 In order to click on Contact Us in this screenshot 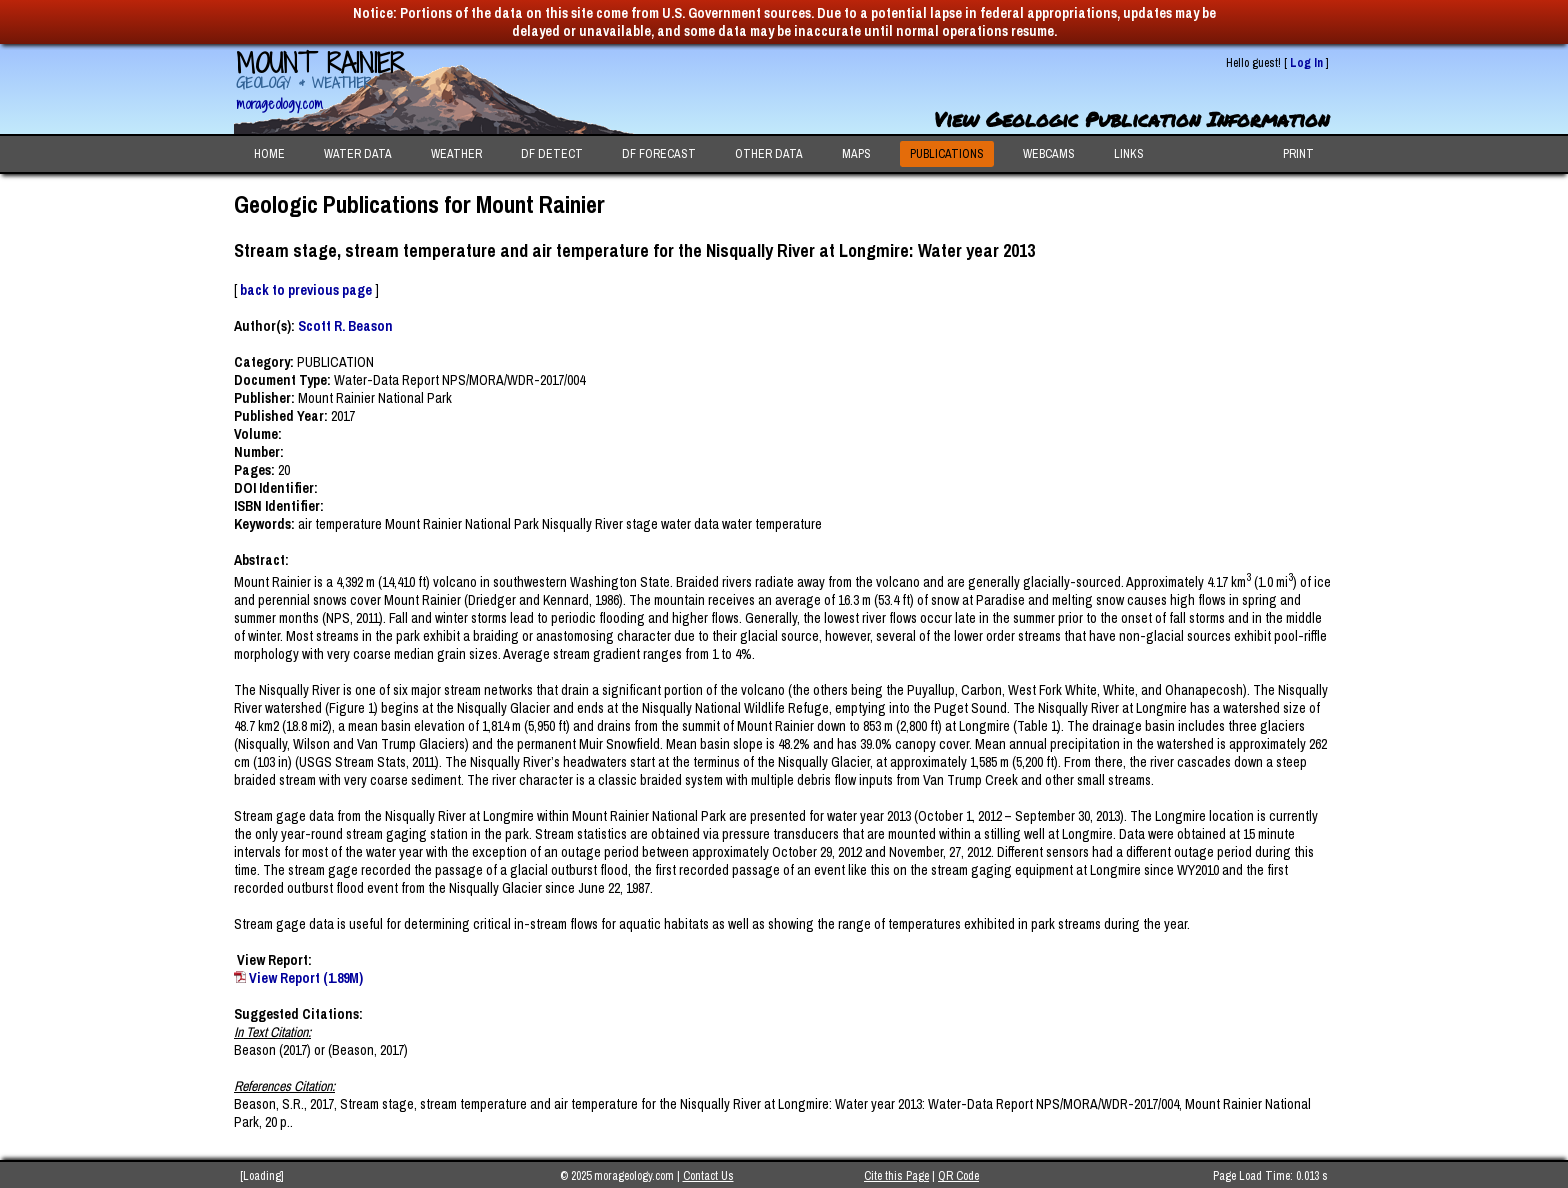, I will do `click(708, 1176)`.